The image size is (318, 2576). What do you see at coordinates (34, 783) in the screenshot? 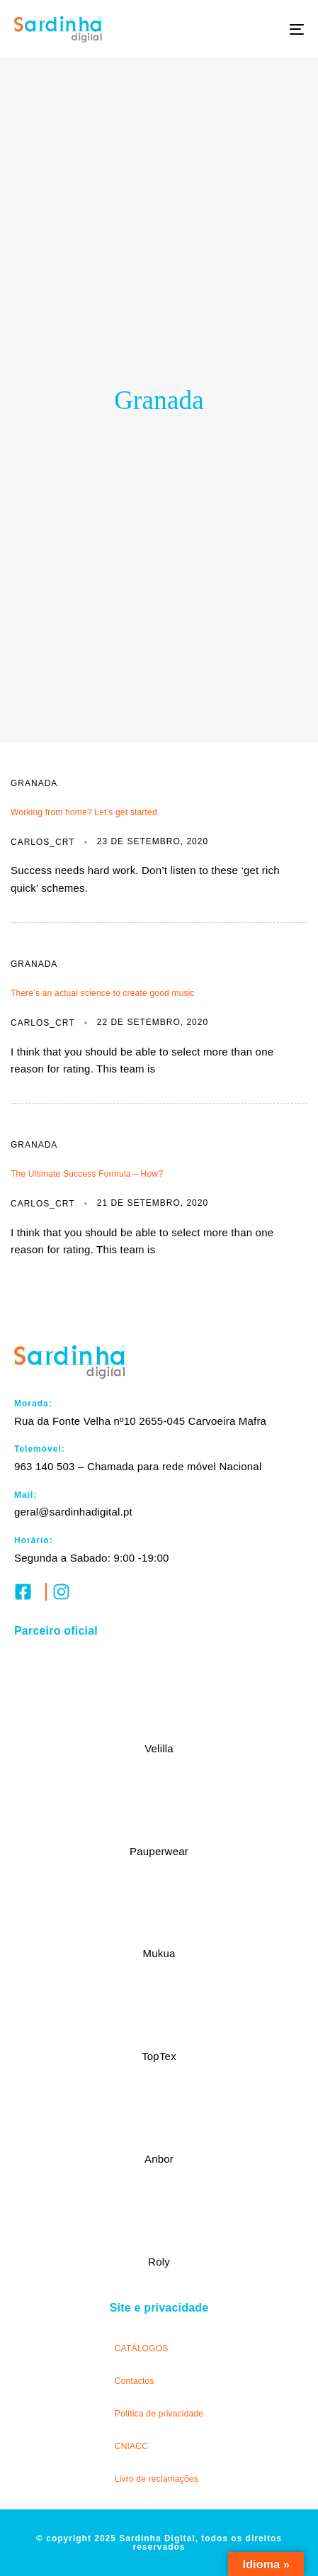
I see `Granada` at bounding box center [34, 783].